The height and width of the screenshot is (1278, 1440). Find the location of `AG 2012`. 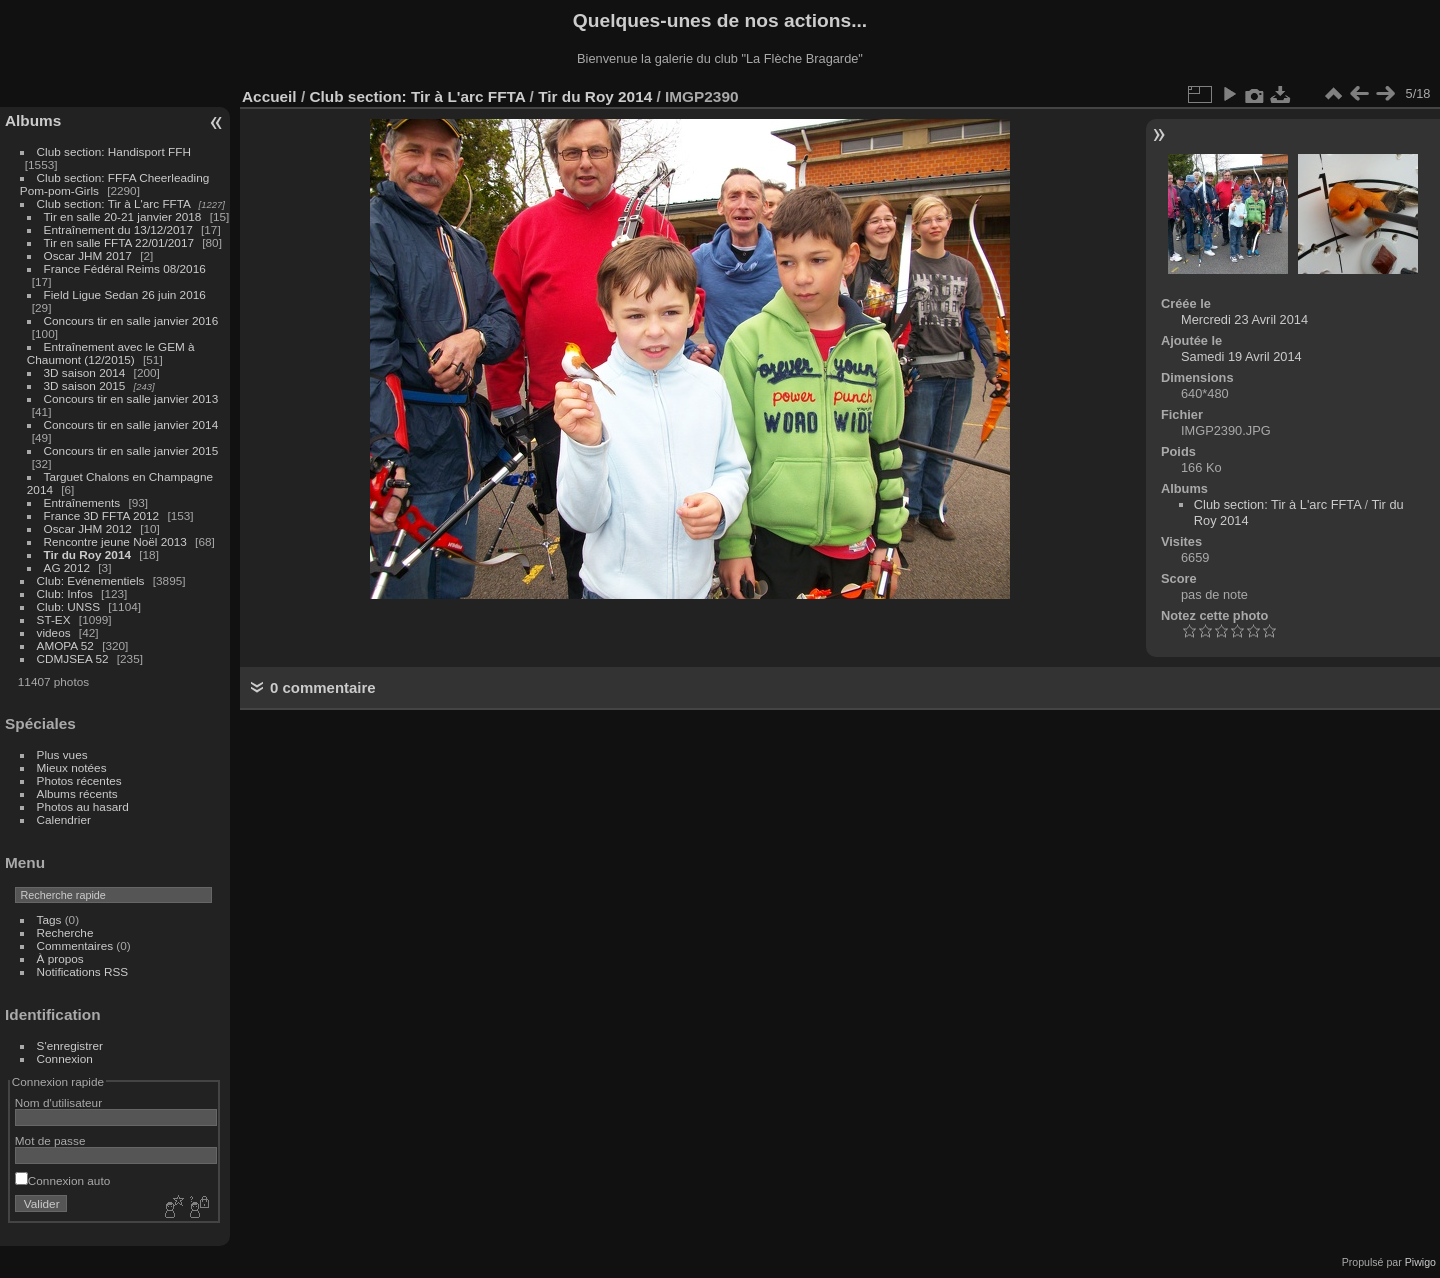

AG 2012 is located at coordinates (67, 567).